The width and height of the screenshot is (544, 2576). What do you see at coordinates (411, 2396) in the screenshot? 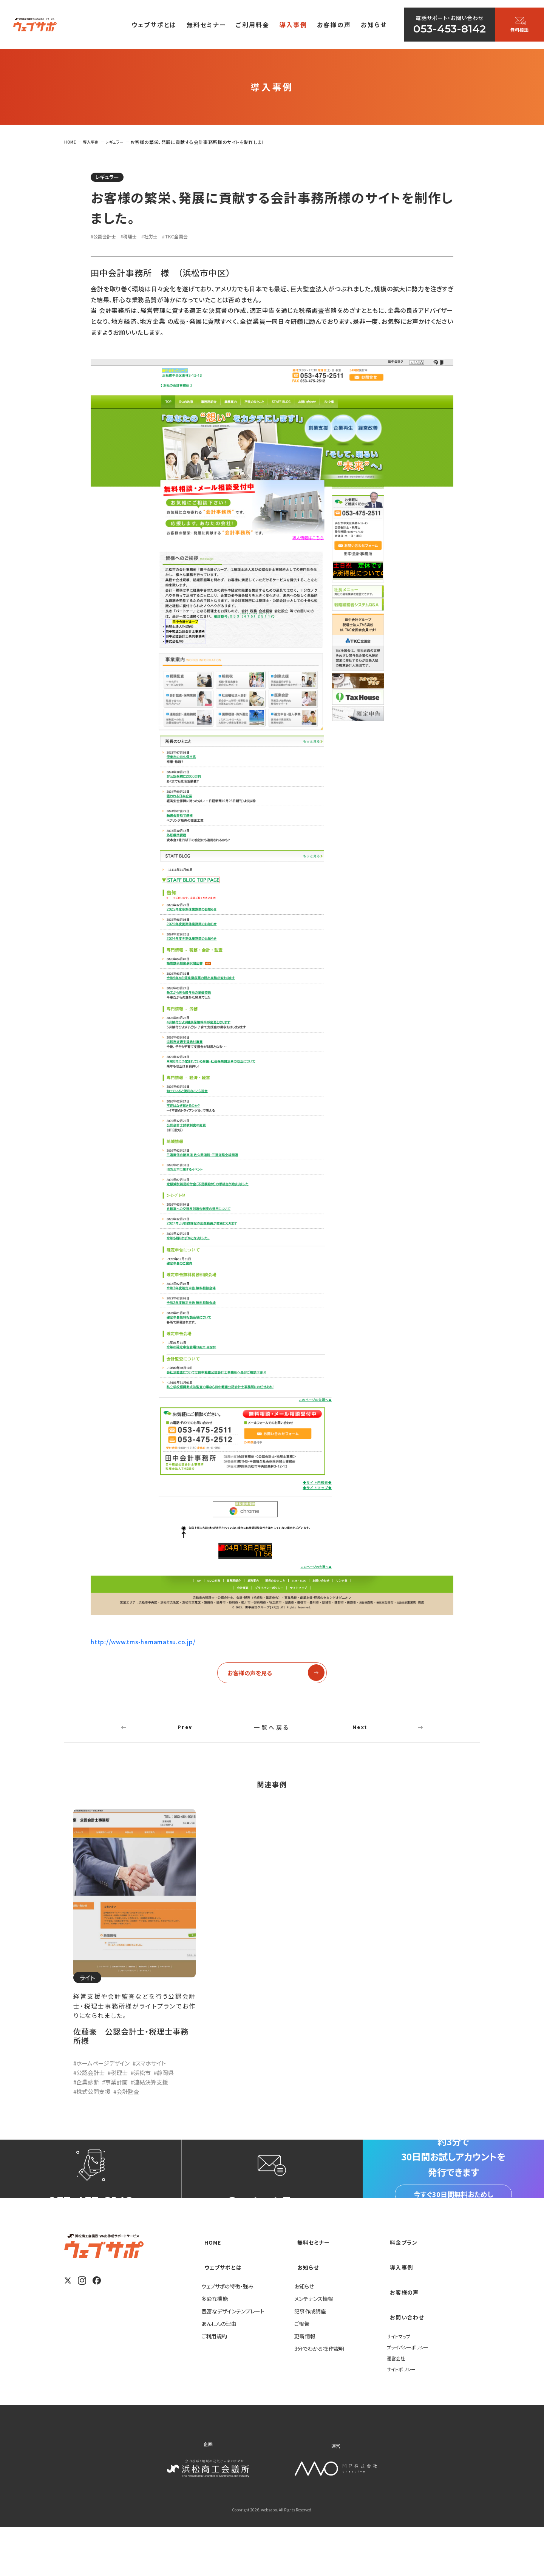
I see `プライバシーポリシー` at bounding box center [411, 2396].